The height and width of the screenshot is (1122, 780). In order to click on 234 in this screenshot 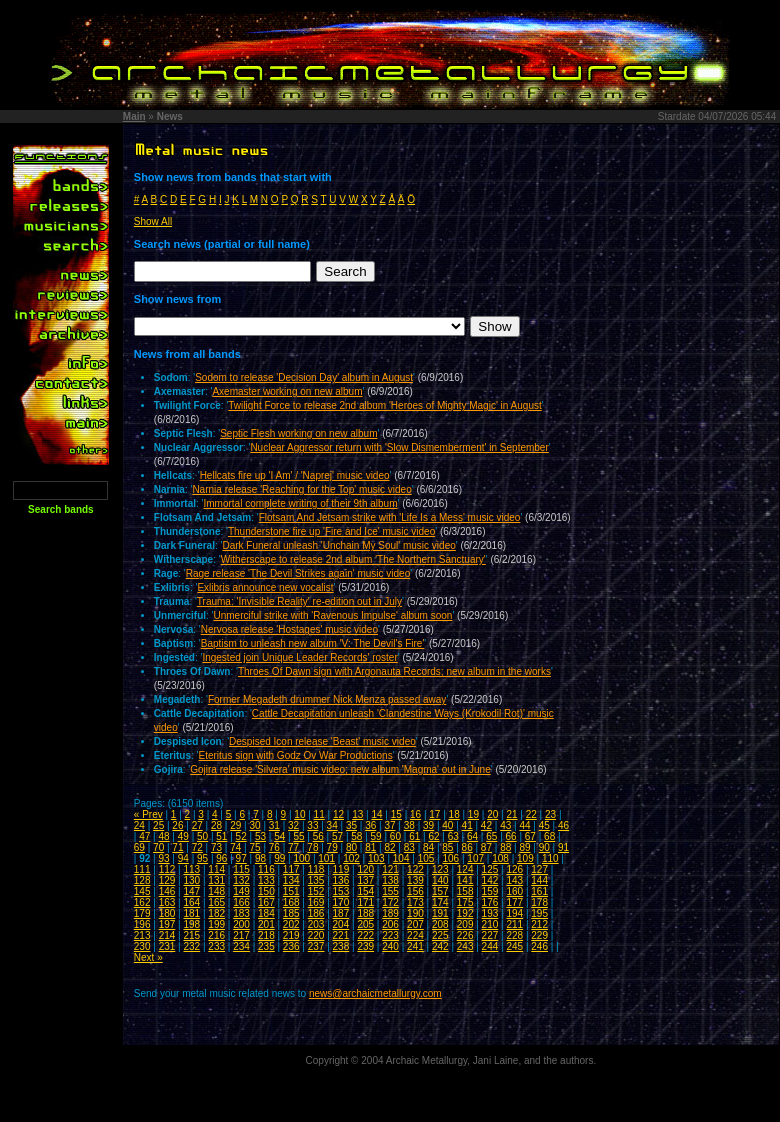, I will do `click(241, 946)`.